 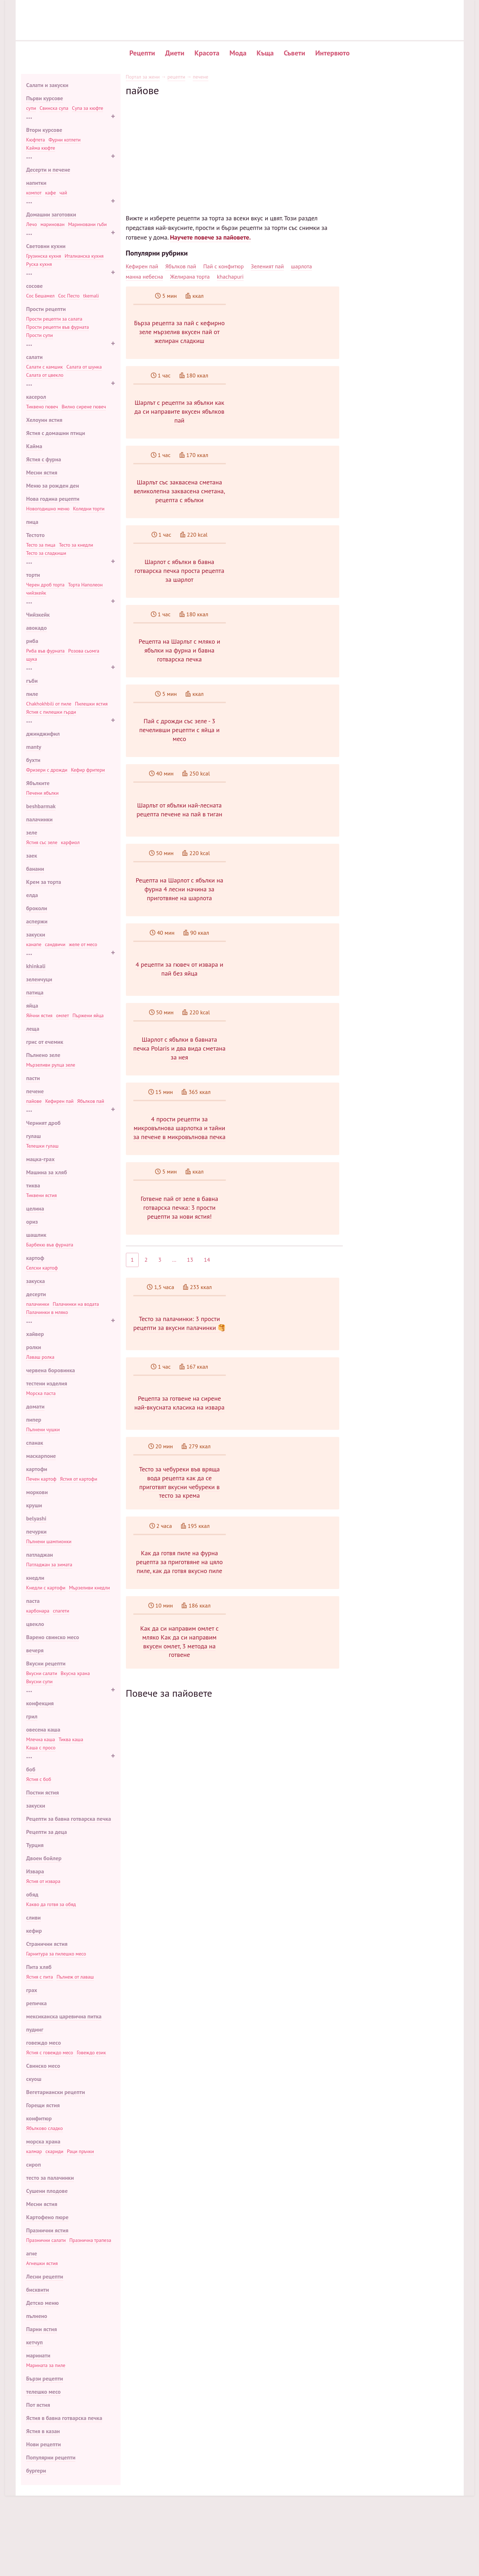 What do you see at coordinates (234, 146) in the screenshot?
I see `[Advertisement]` at bounding box center [234, 146].